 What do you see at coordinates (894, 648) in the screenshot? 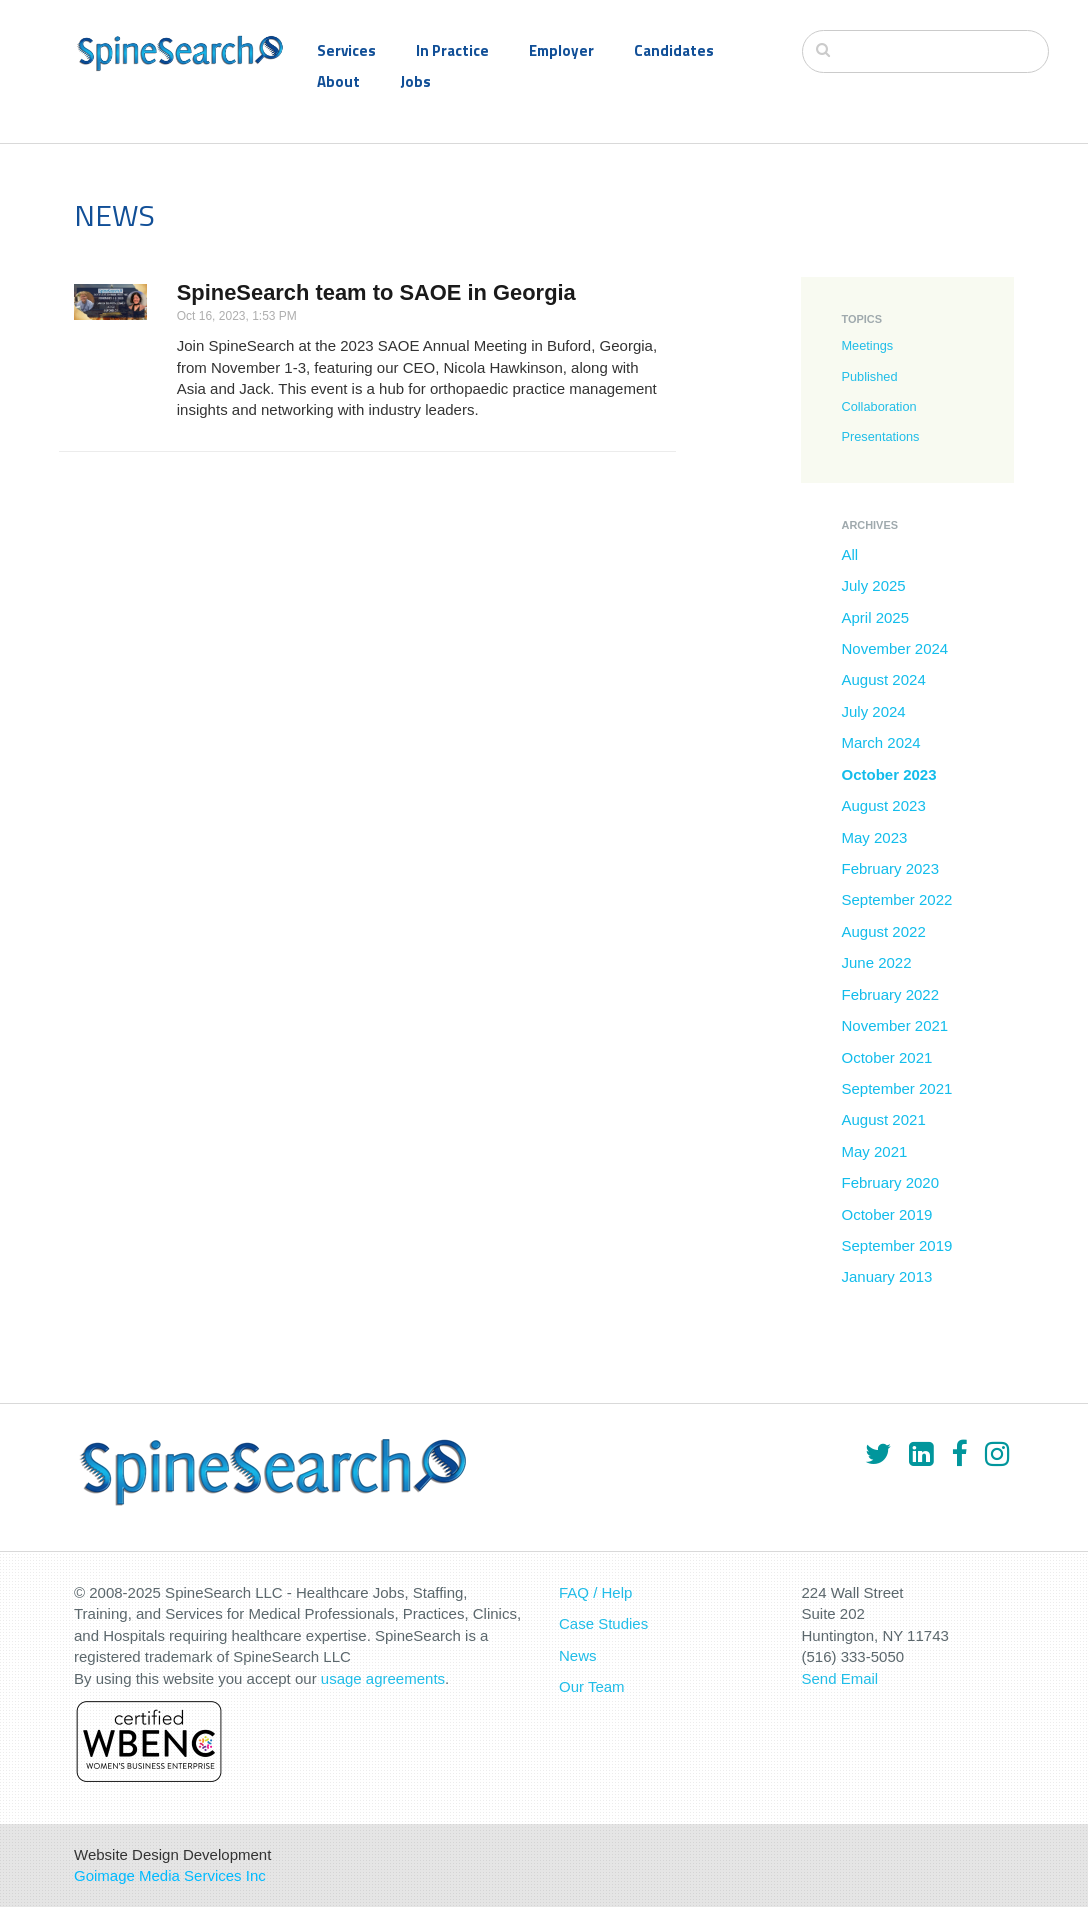
I see `November 2024` at bounding box center [894, 648].